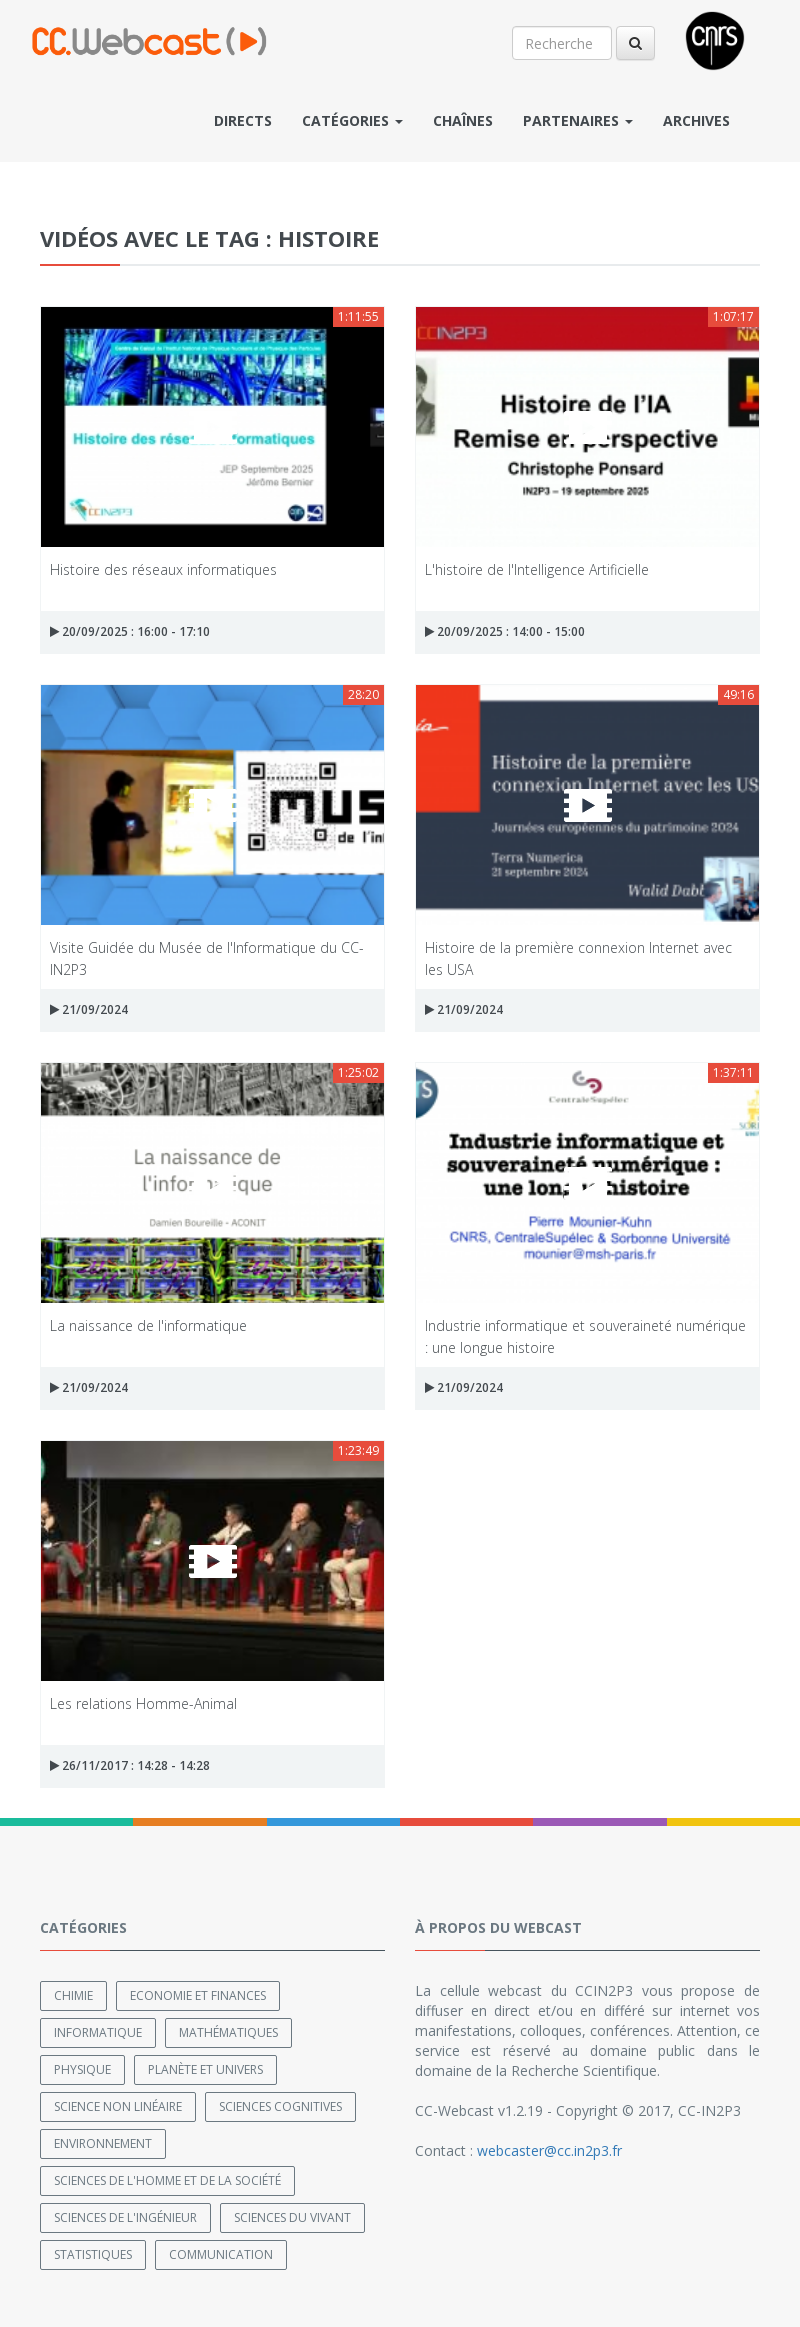 The image size is (800, 2327). What do you see at coordinates (505, 631) in the screenshot?
I see `20/09/2025 : 14:00 - 15:00` at bounding box center [505, 631].